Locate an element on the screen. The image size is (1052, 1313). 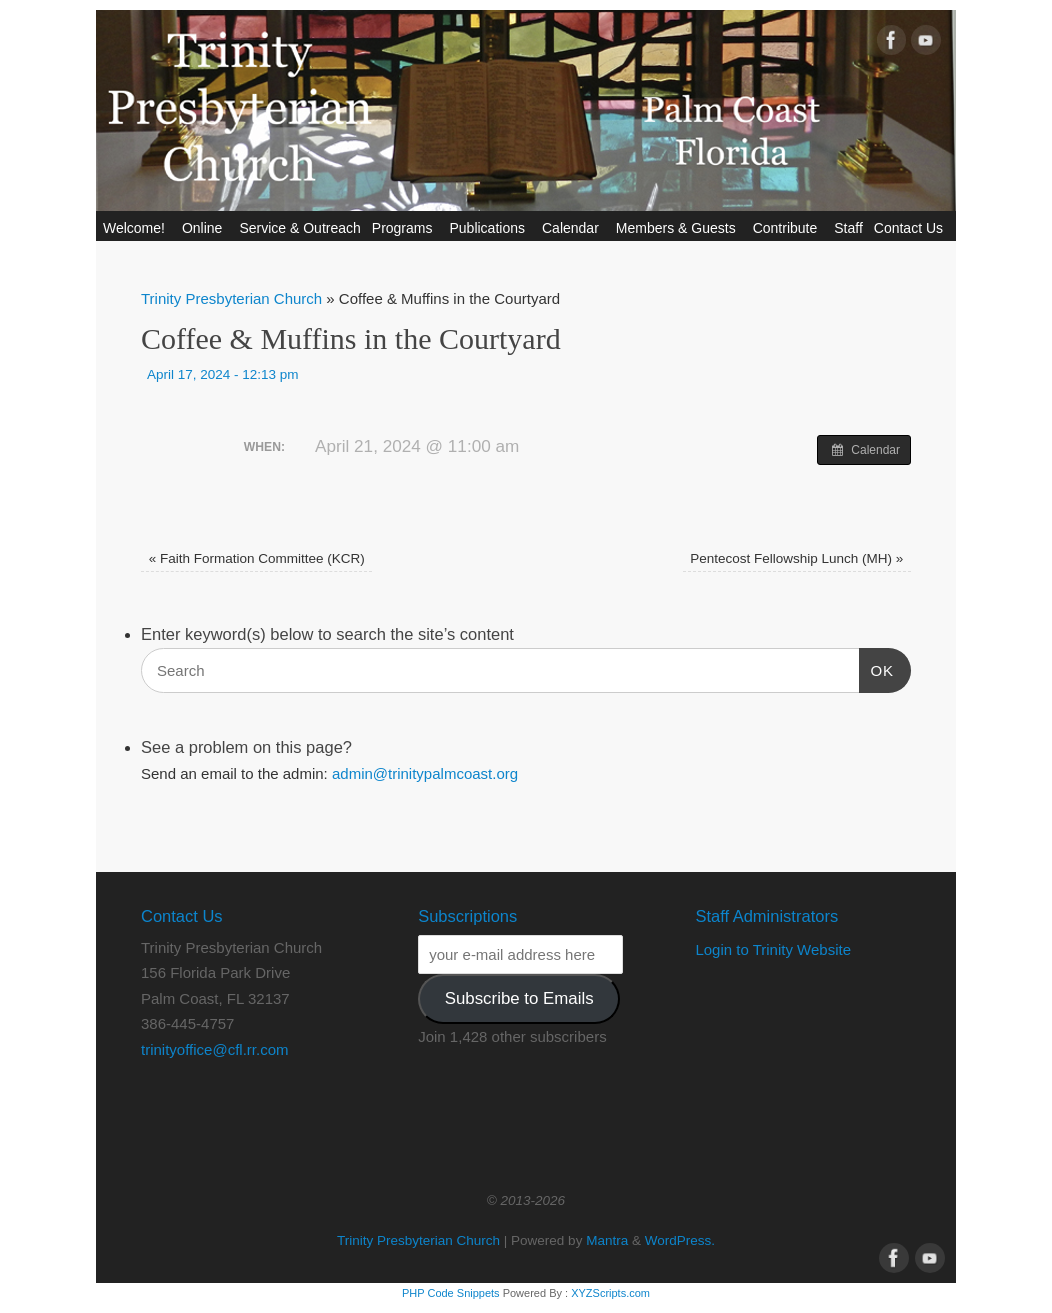
PHP Code Snippets is located at coordinates (451, 1293).